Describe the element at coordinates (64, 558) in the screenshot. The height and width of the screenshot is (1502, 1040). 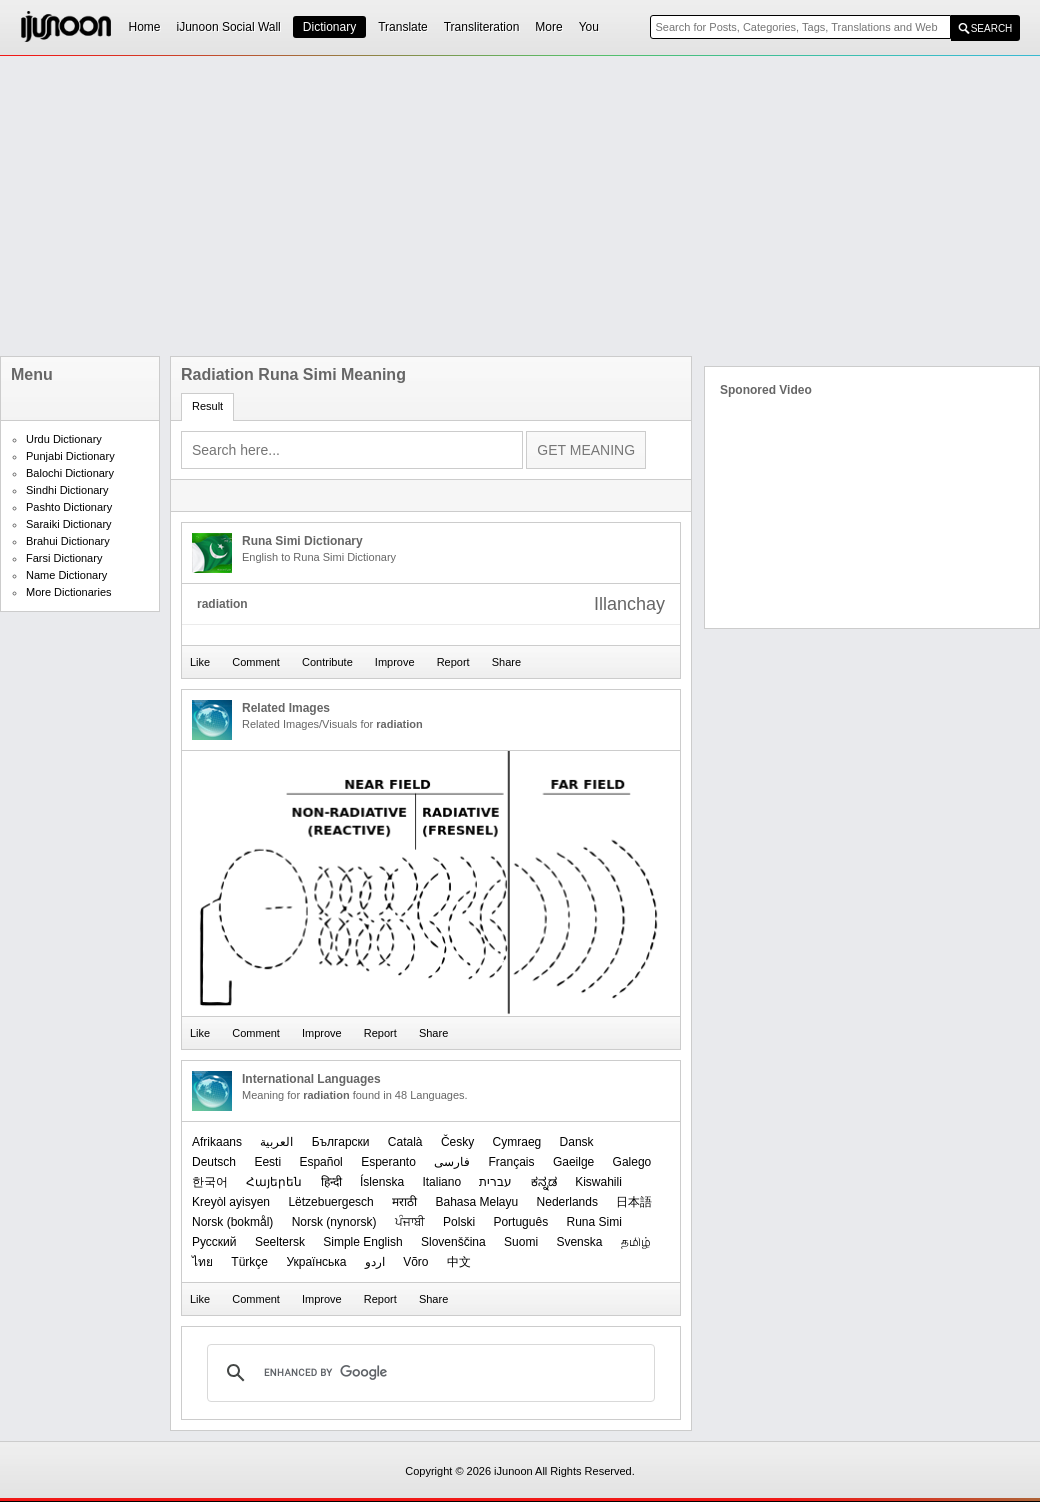
I see `Farsi Dictionary` at that location.